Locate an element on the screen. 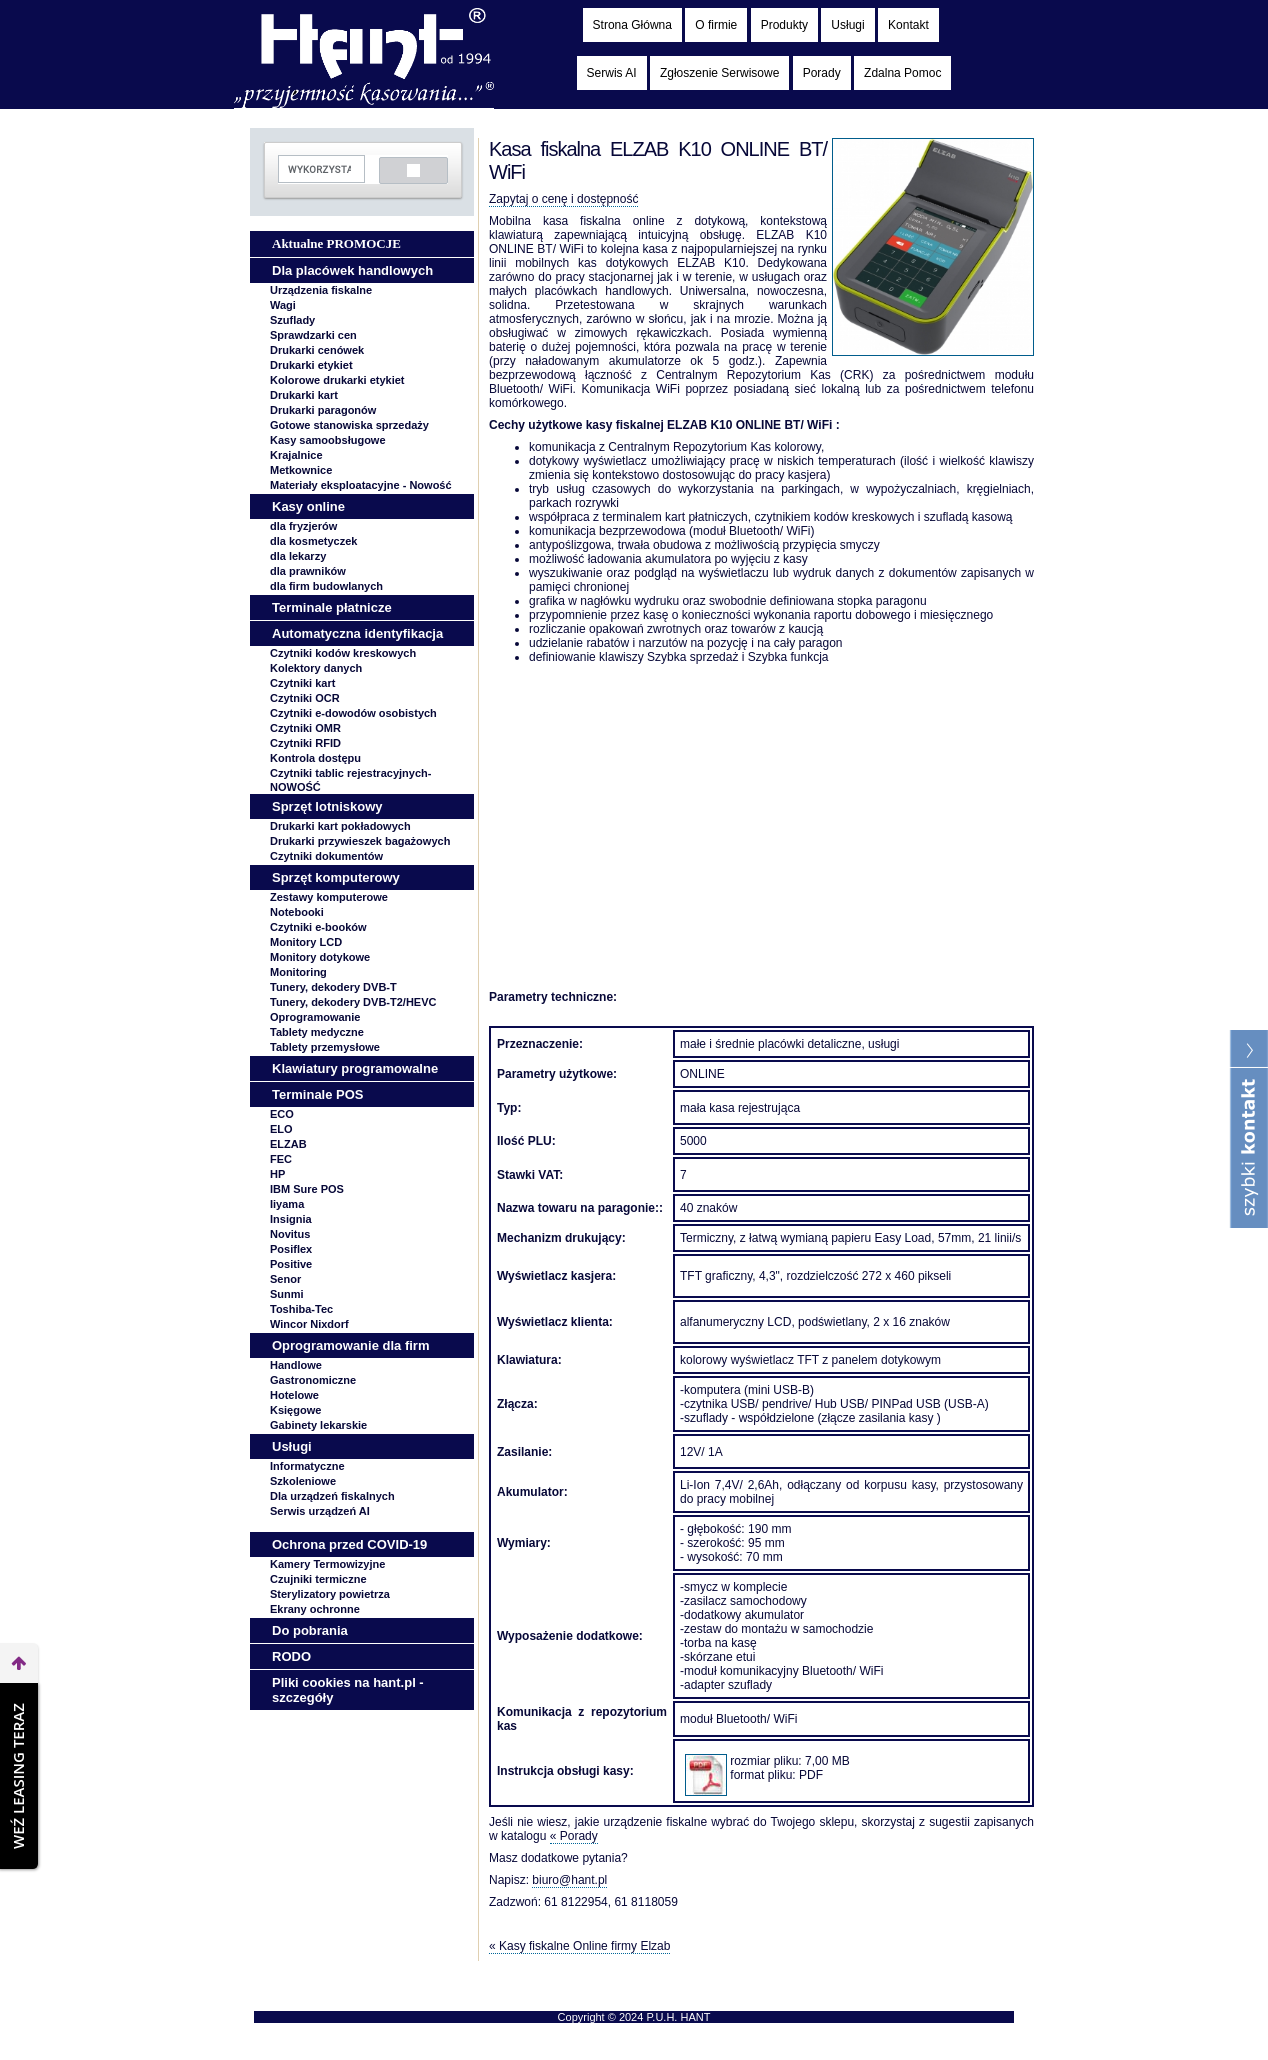 This screenshot has height=2060, width=1268. Szuflady is located at coordinates (292, 320).